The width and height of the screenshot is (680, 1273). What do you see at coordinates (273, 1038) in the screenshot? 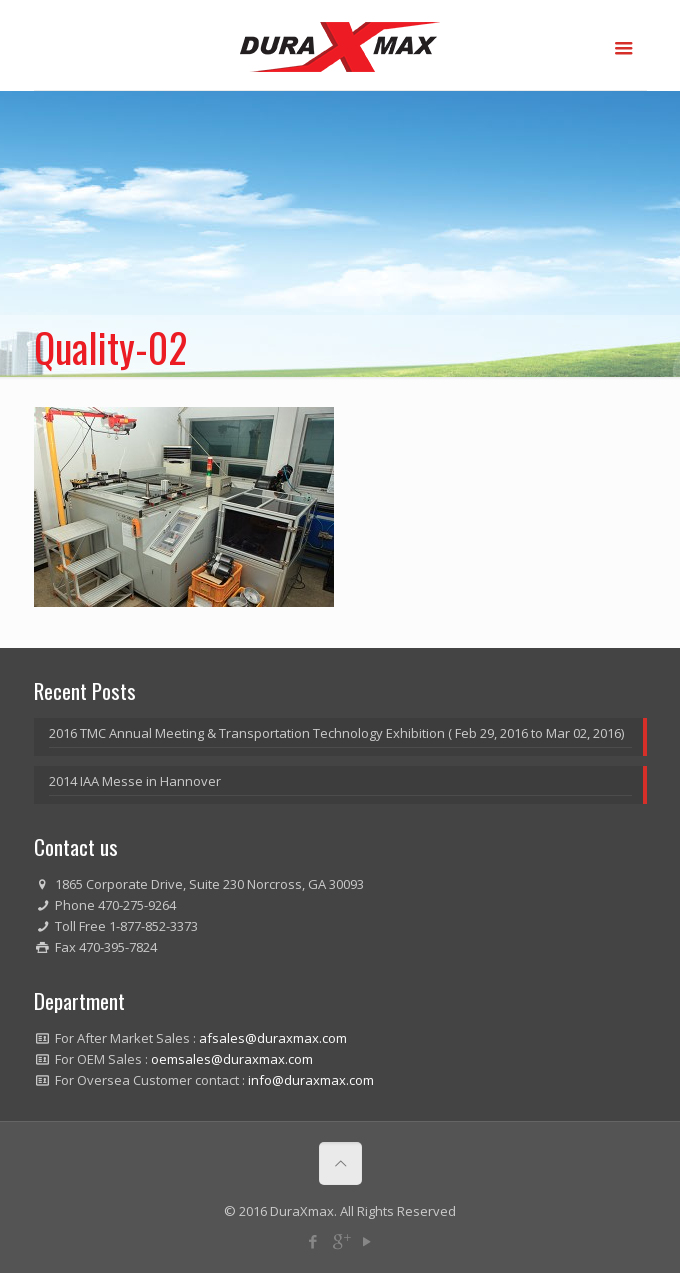
I see `afsales@duraxmax.com` at bounding box center [273, 1038].